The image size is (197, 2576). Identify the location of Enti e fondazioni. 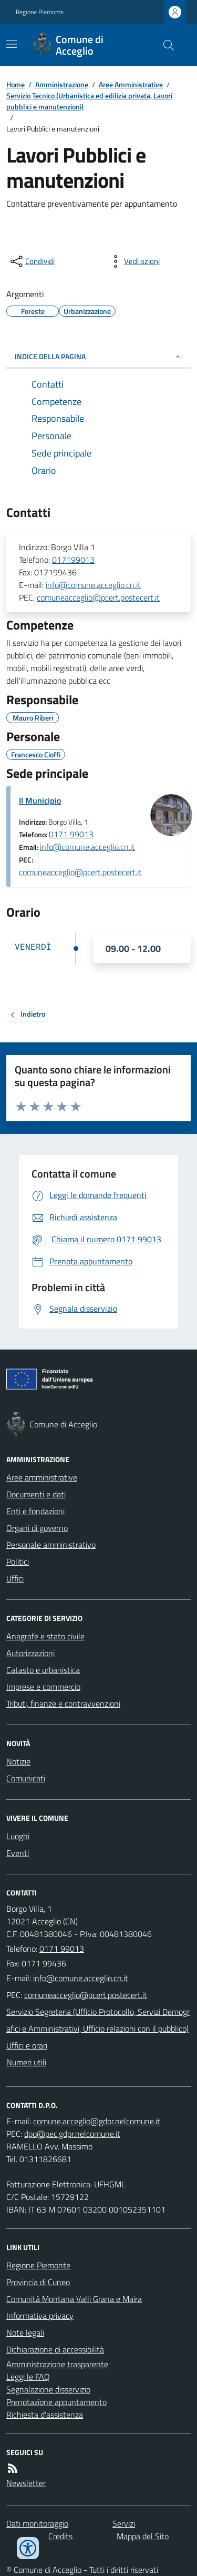
(35, 1511).